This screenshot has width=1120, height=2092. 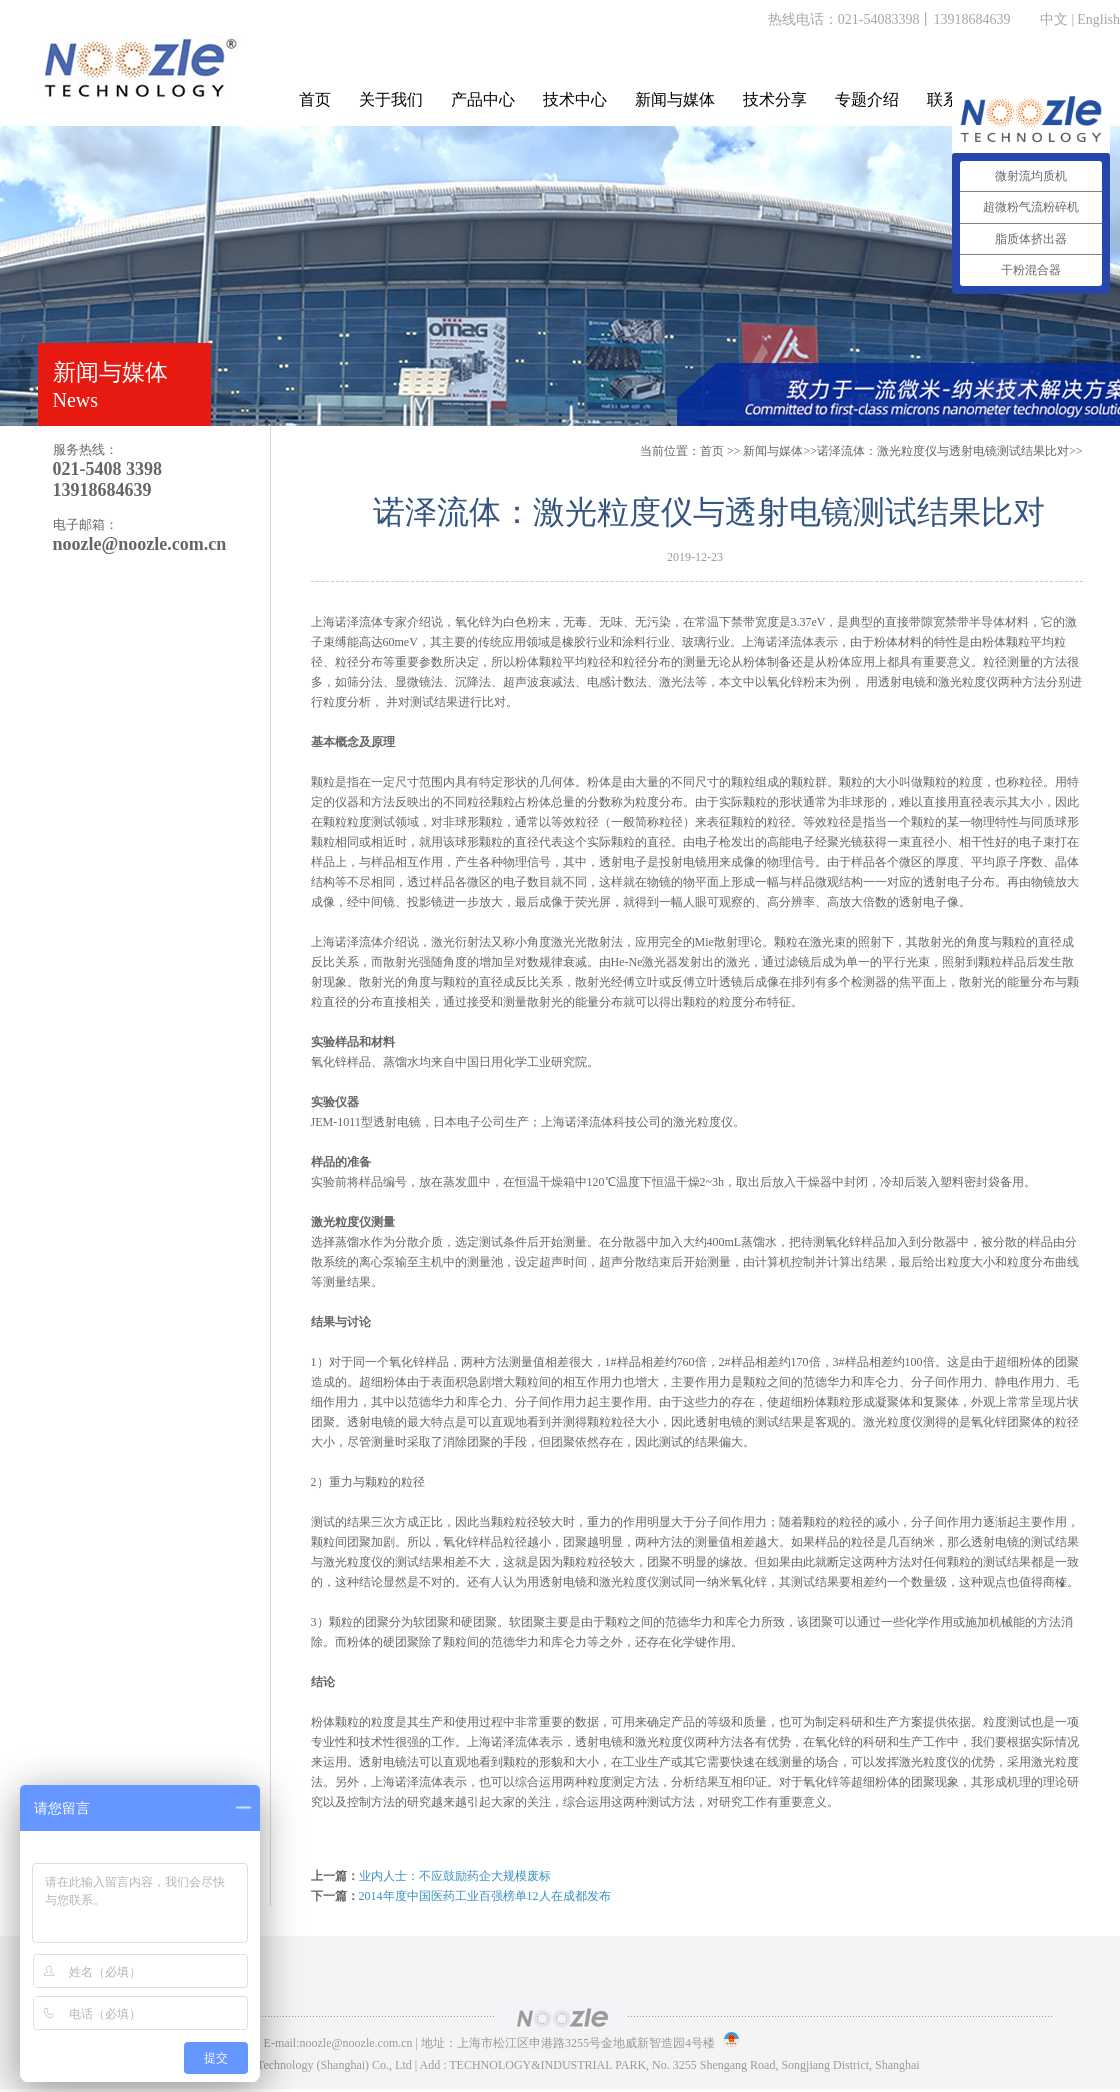 What do you see at coordinates (912, 451) in the screenshot?
I see `>>诺泽流体：激光粒度仪与透射电镜测试结果比对>>` at bounding box center [912, 451].